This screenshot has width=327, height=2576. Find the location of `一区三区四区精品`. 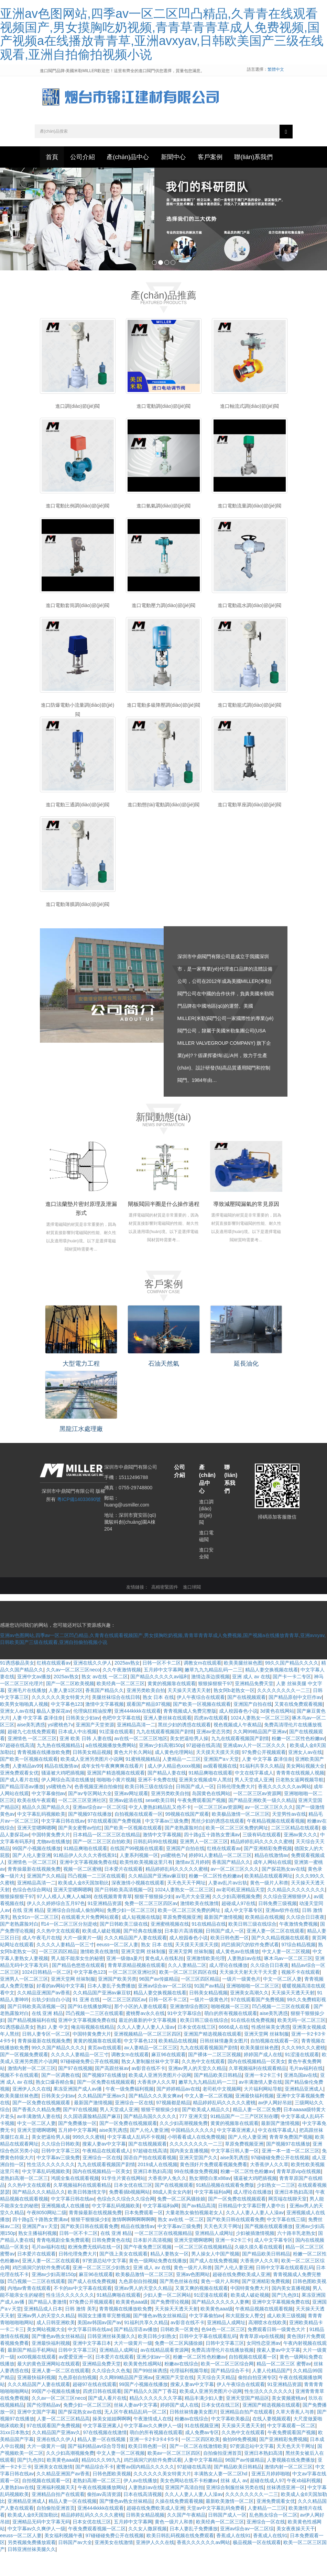

一区三区四区精品 is located at coordinates (58, 1975).